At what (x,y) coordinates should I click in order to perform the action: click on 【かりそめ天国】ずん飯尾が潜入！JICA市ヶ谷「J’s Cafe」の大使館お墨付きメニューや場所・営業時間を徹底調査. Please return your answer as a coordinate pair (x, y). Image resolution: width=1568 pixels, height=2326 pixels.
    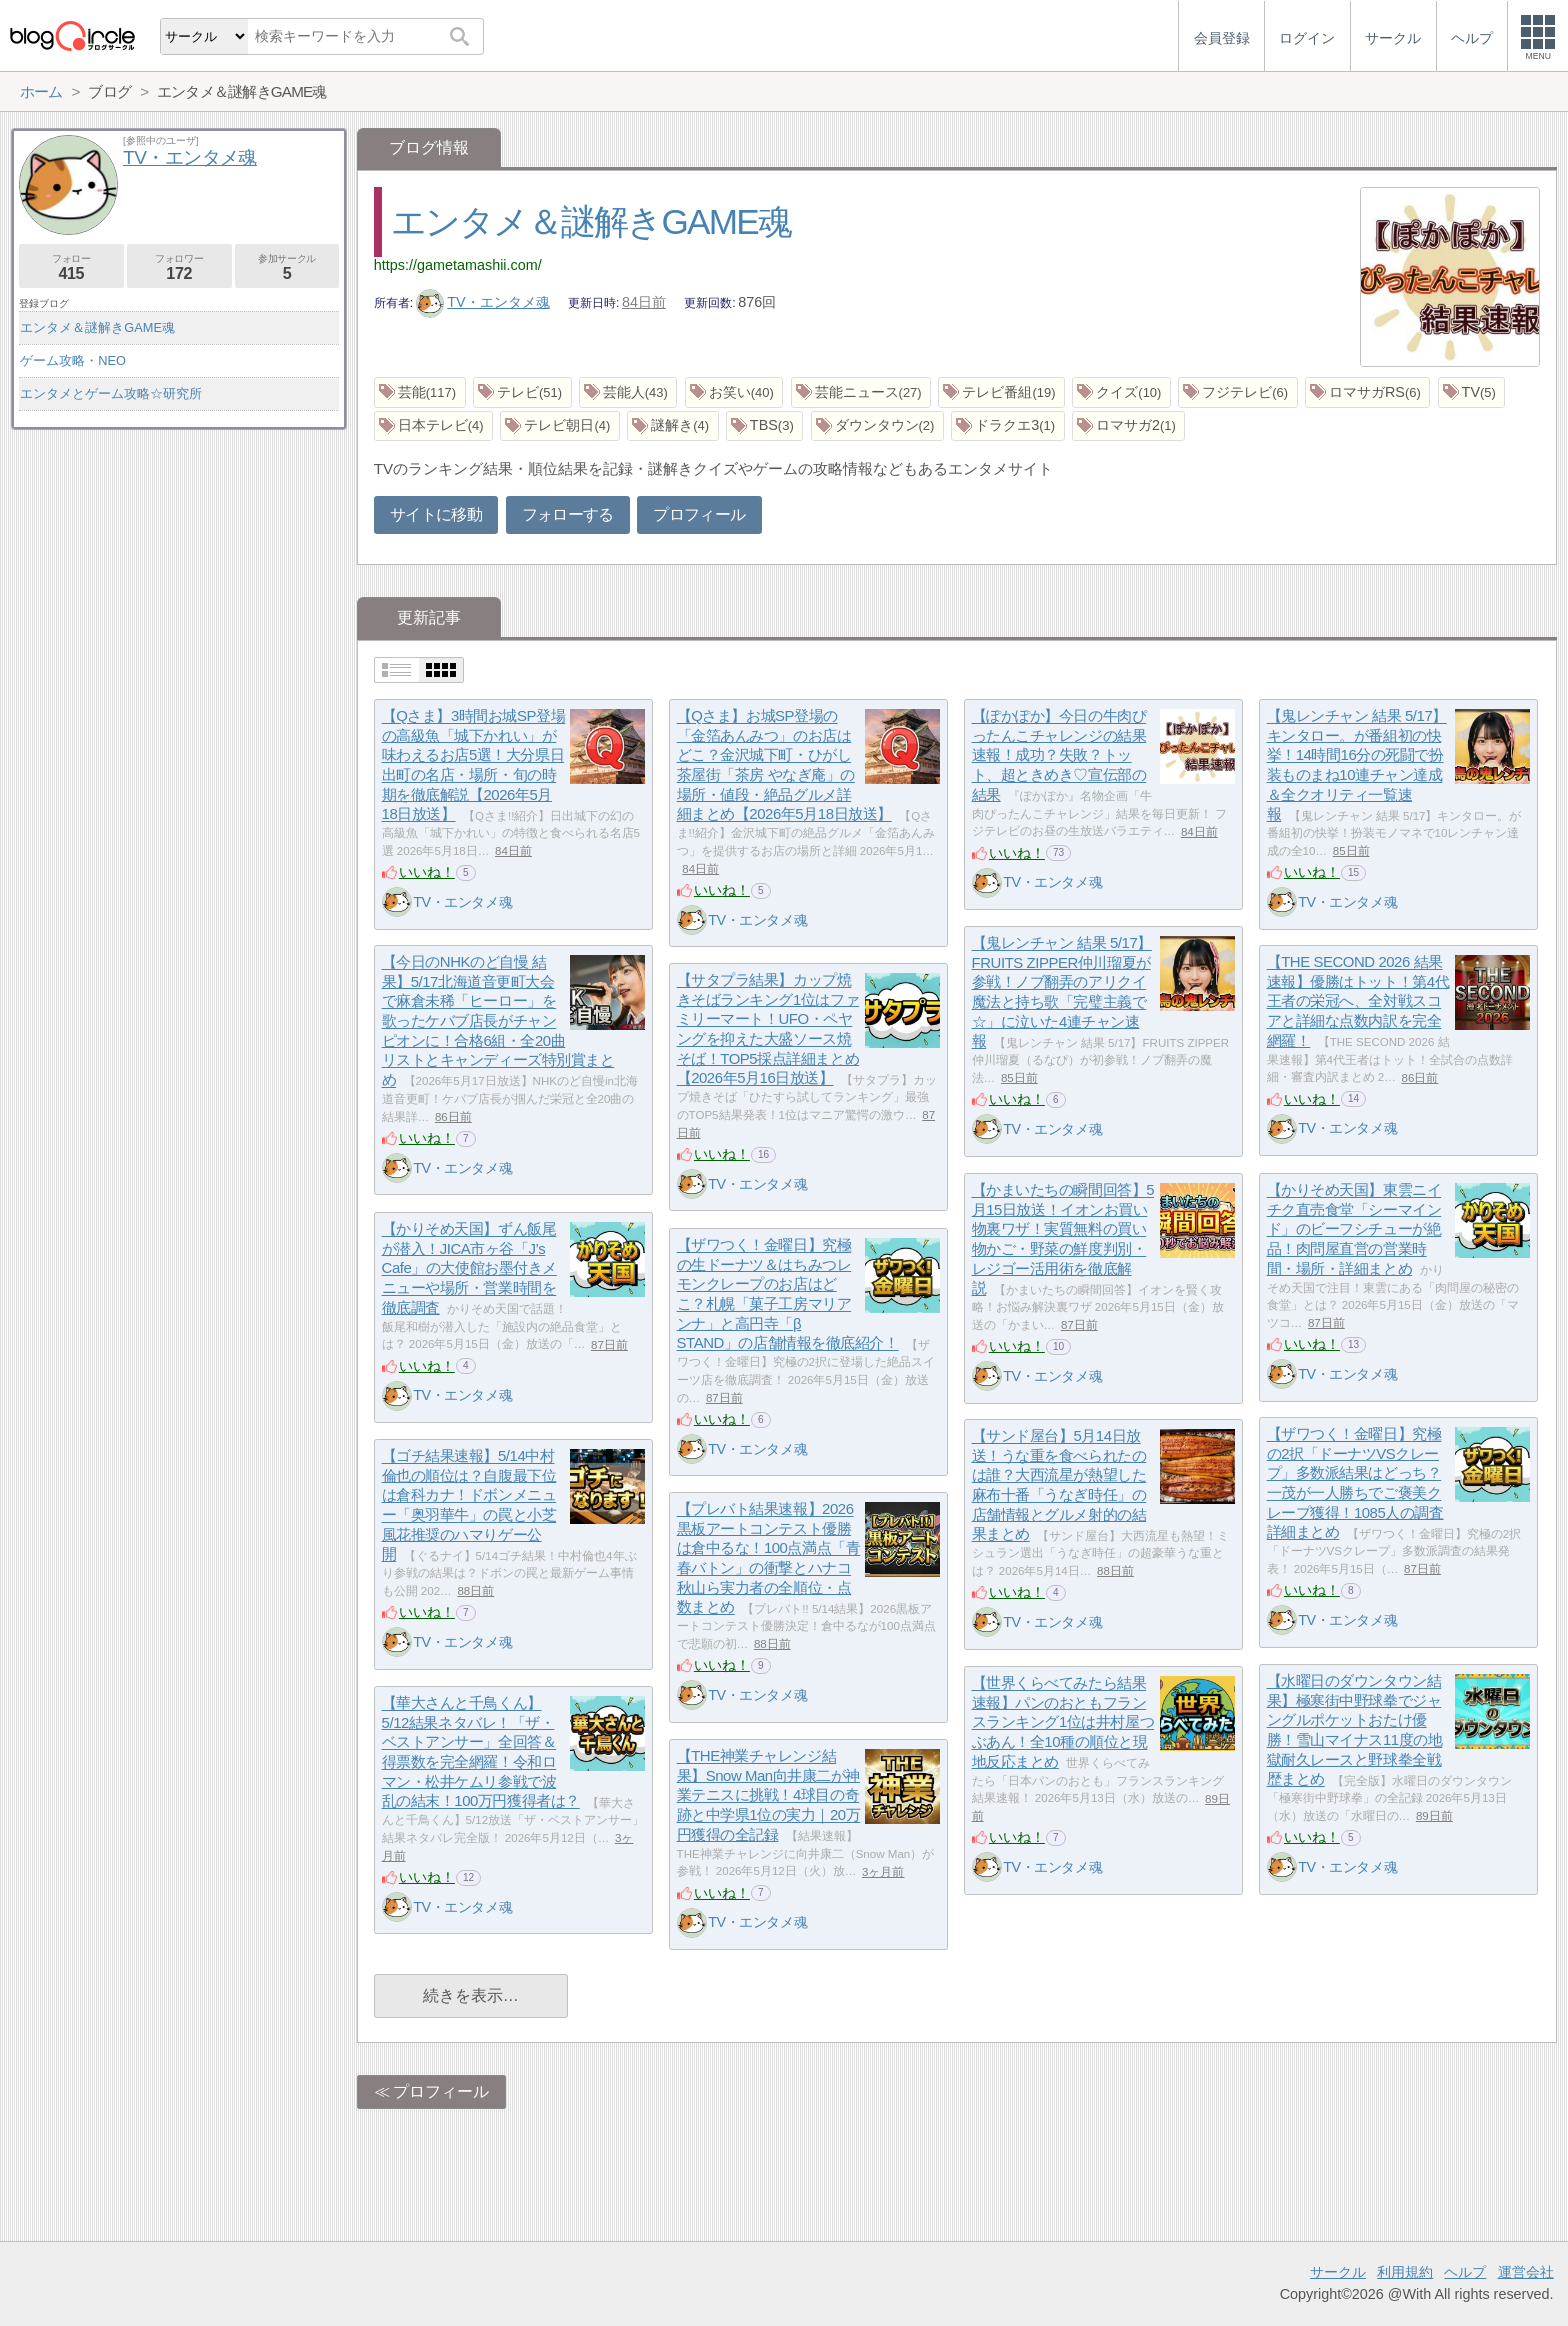
    Looking at the image, I should click on (469, 1269).